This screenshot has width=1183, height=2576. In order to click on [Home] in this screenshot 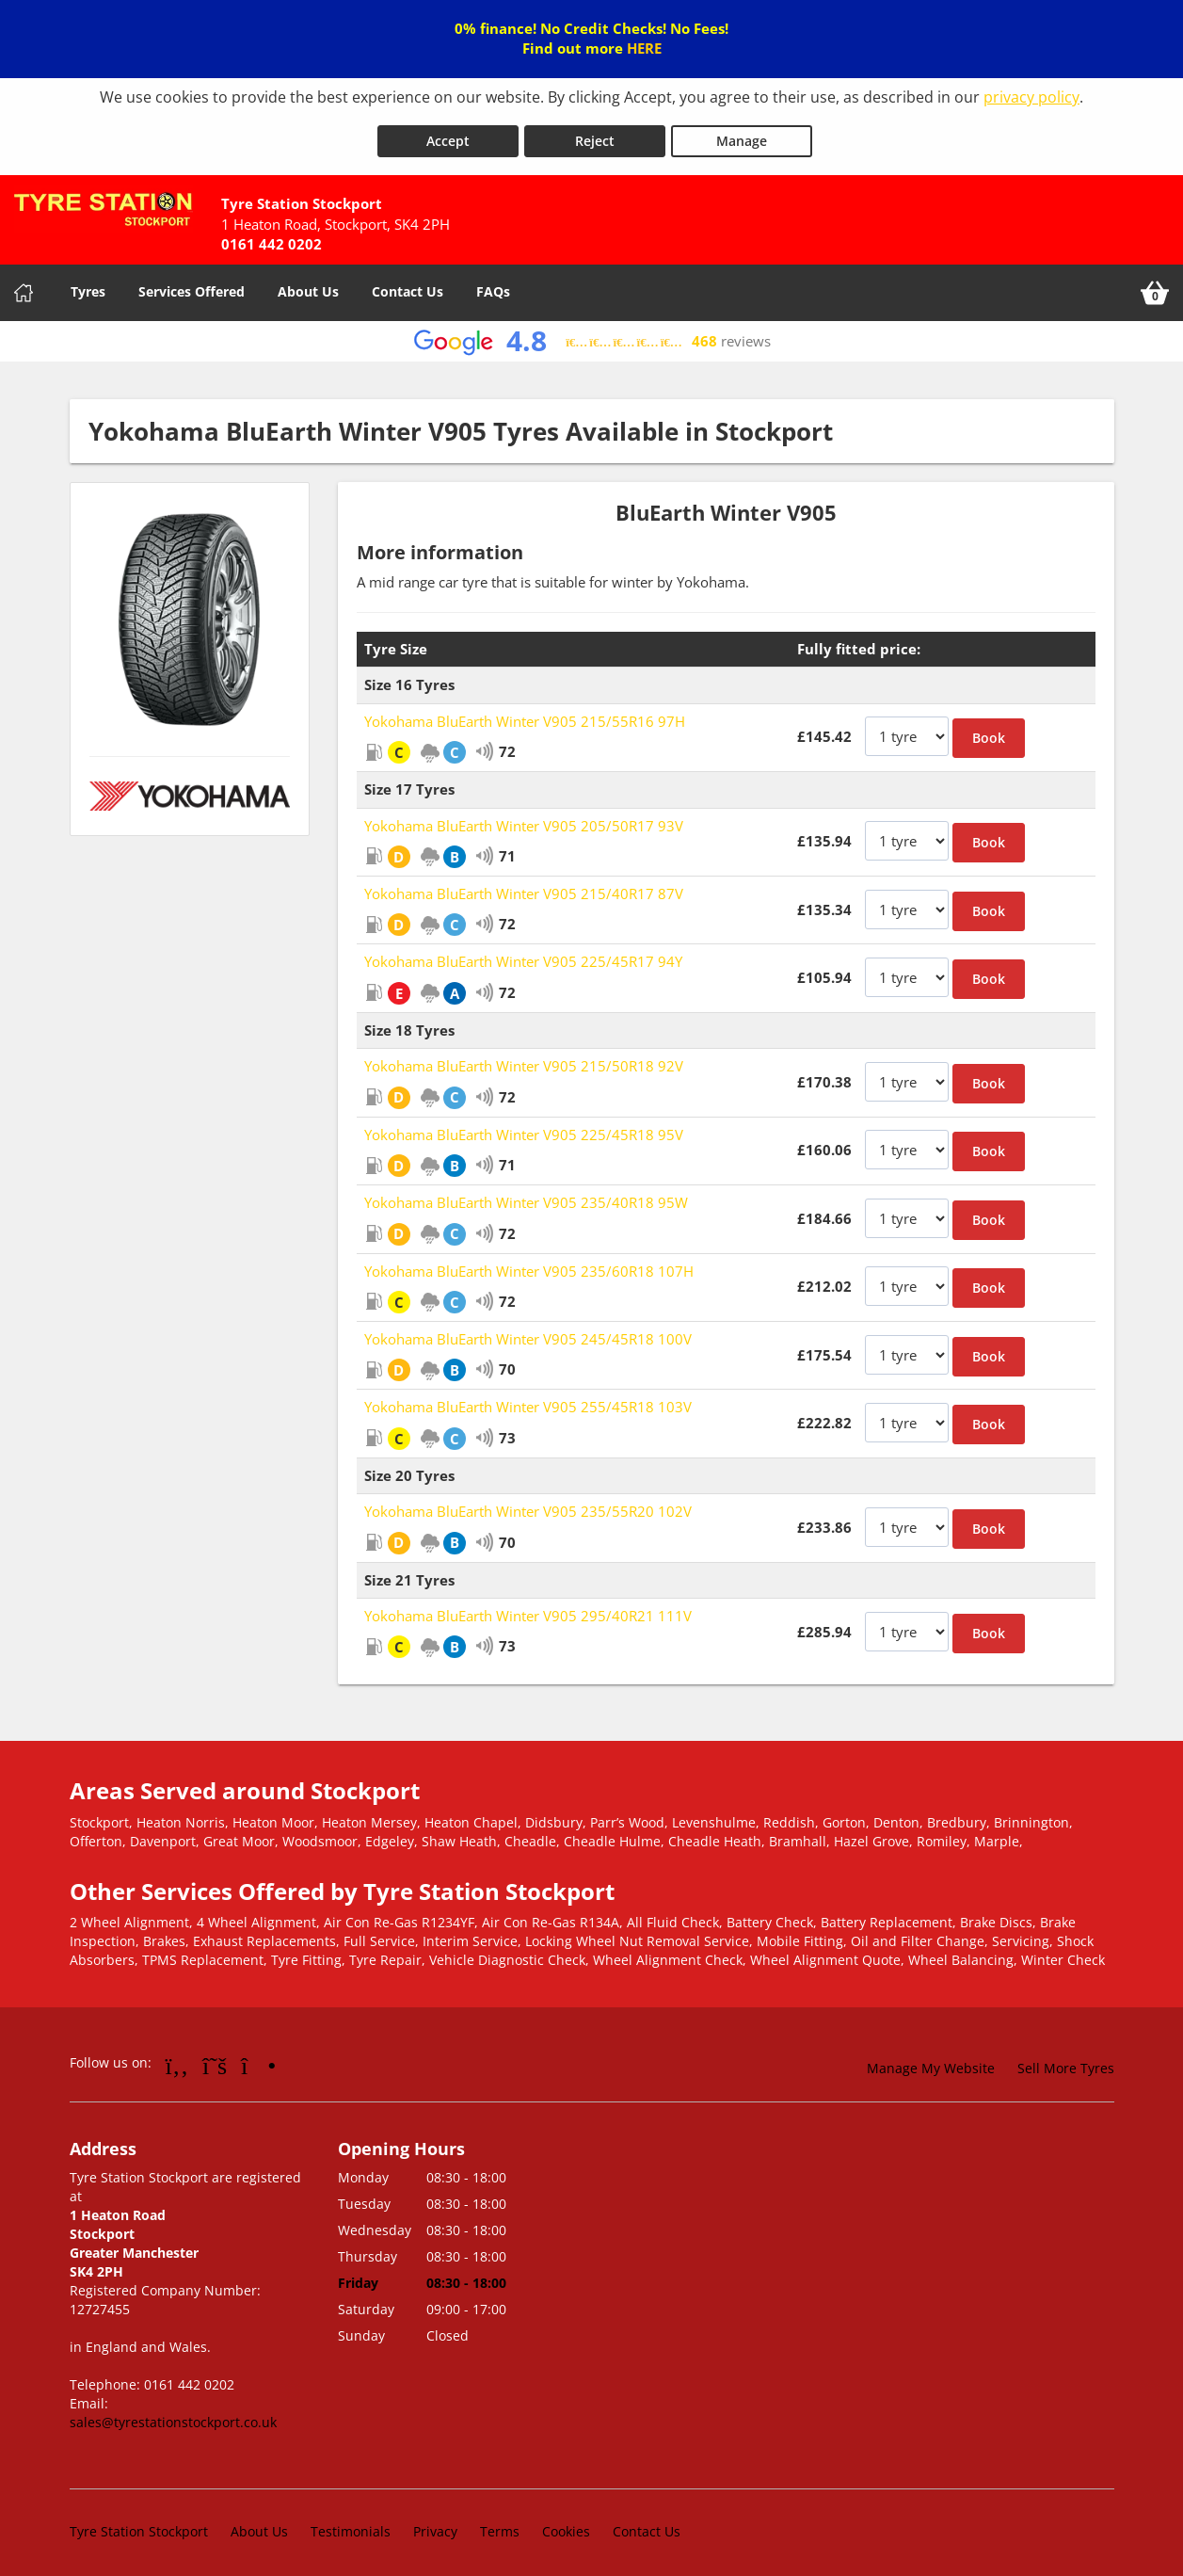, I will do `click(23, 285)`.